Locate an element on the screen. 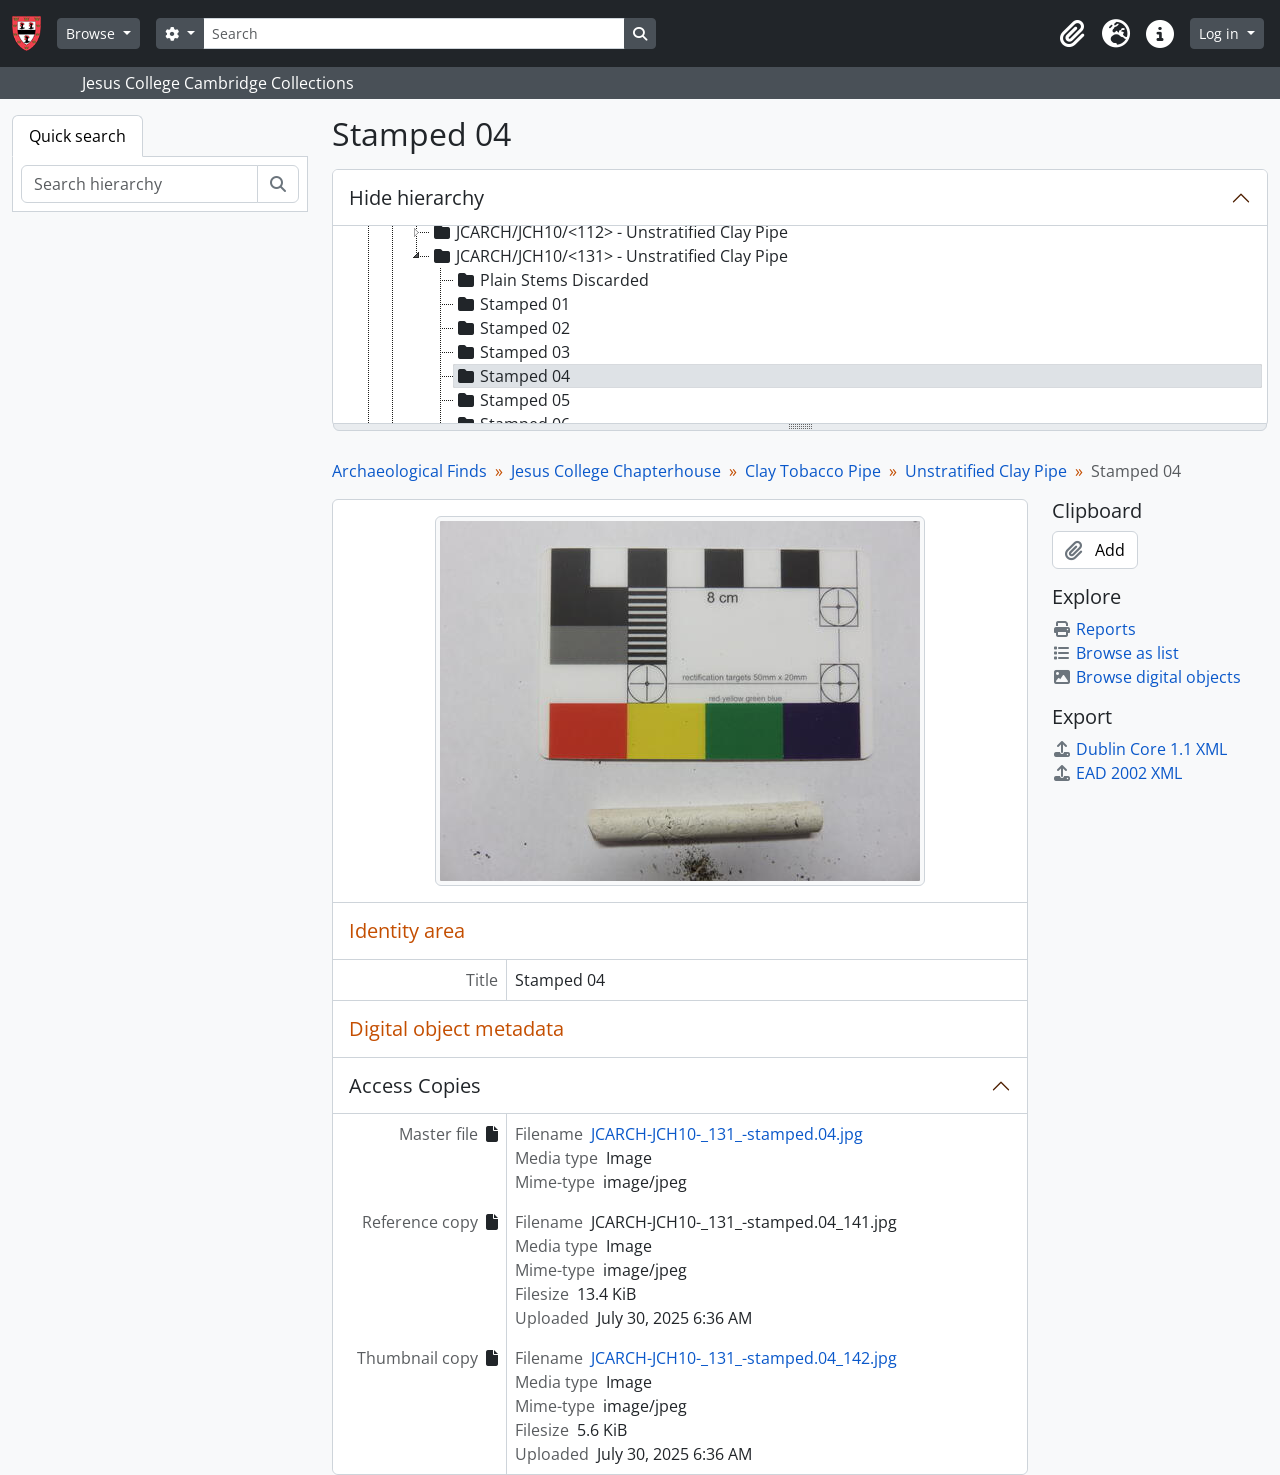  Reports is located at coordinates (1094, 629).